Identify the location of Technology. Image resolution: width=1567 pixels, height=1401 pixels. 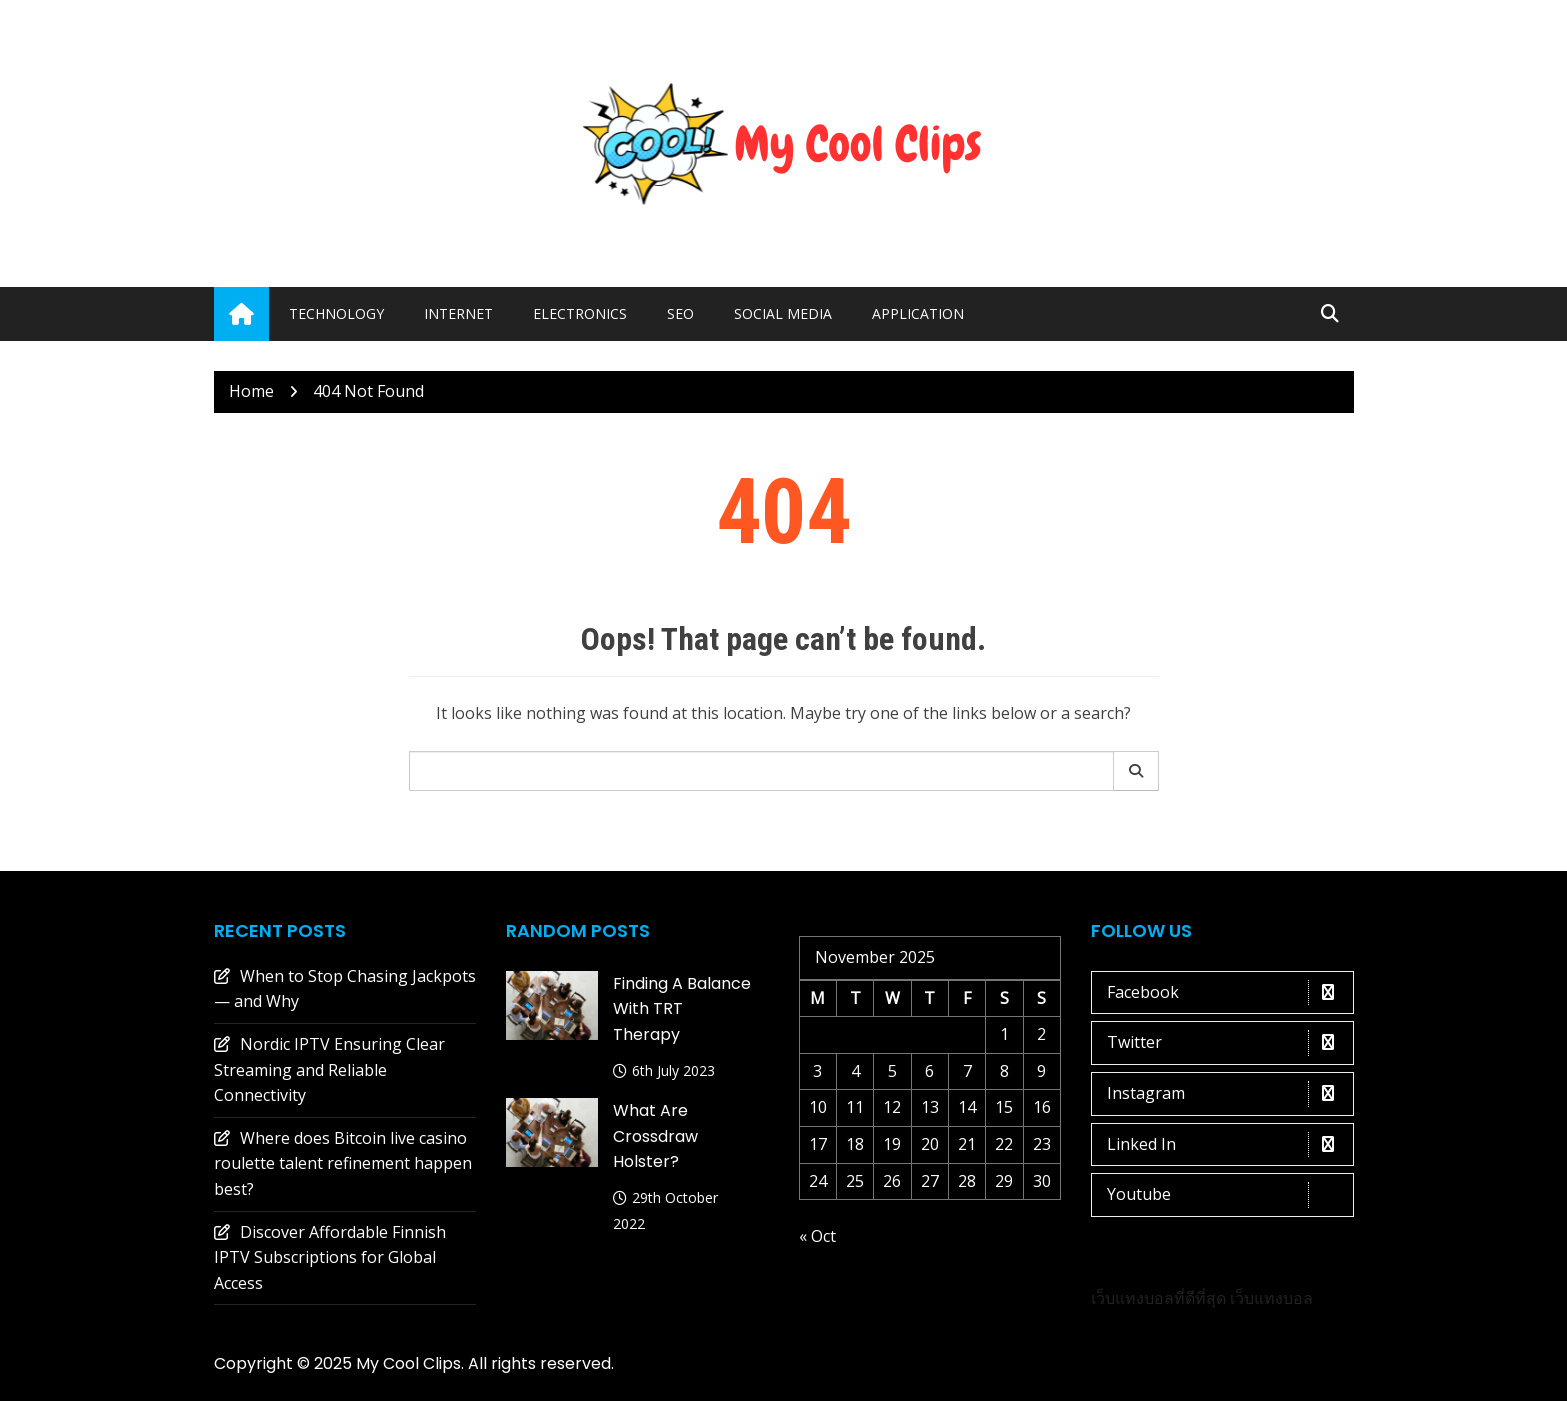
(336, 313).